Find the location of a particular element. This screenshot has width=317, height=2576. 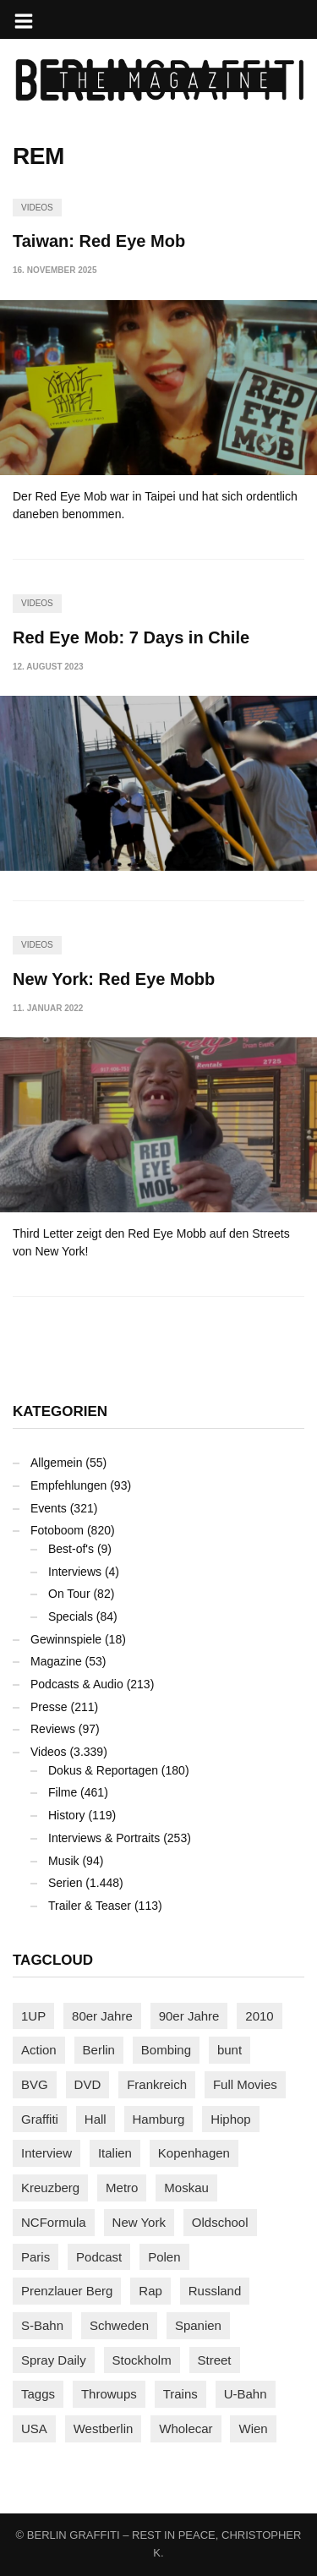

Stockholm [Stockholm (113 Einträge)] is located at coordinates (142, 2360).